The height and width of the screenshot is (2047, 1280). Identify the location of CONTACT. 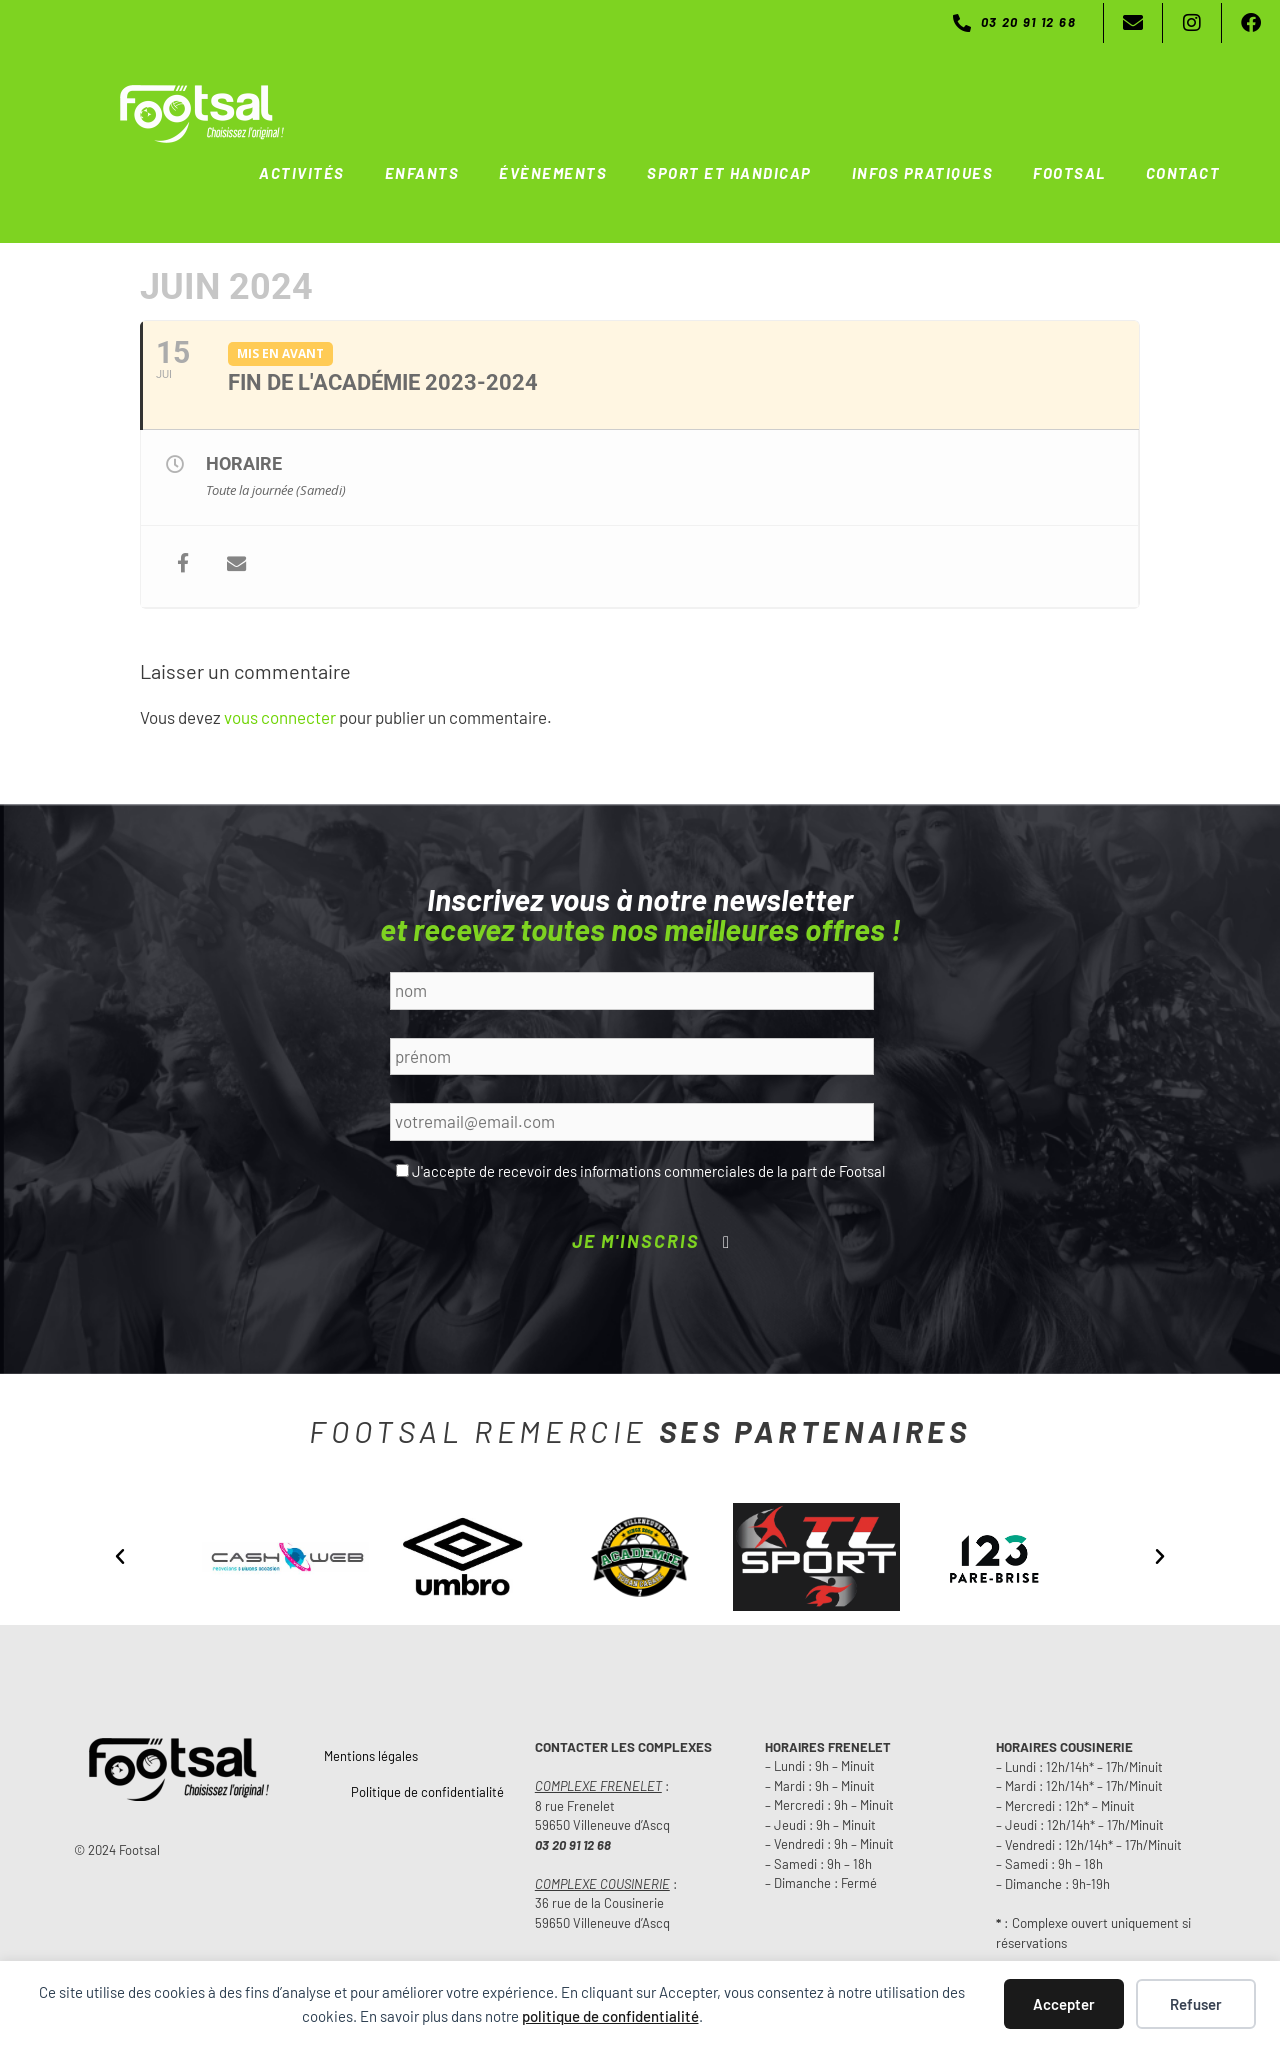
(1183, 173).